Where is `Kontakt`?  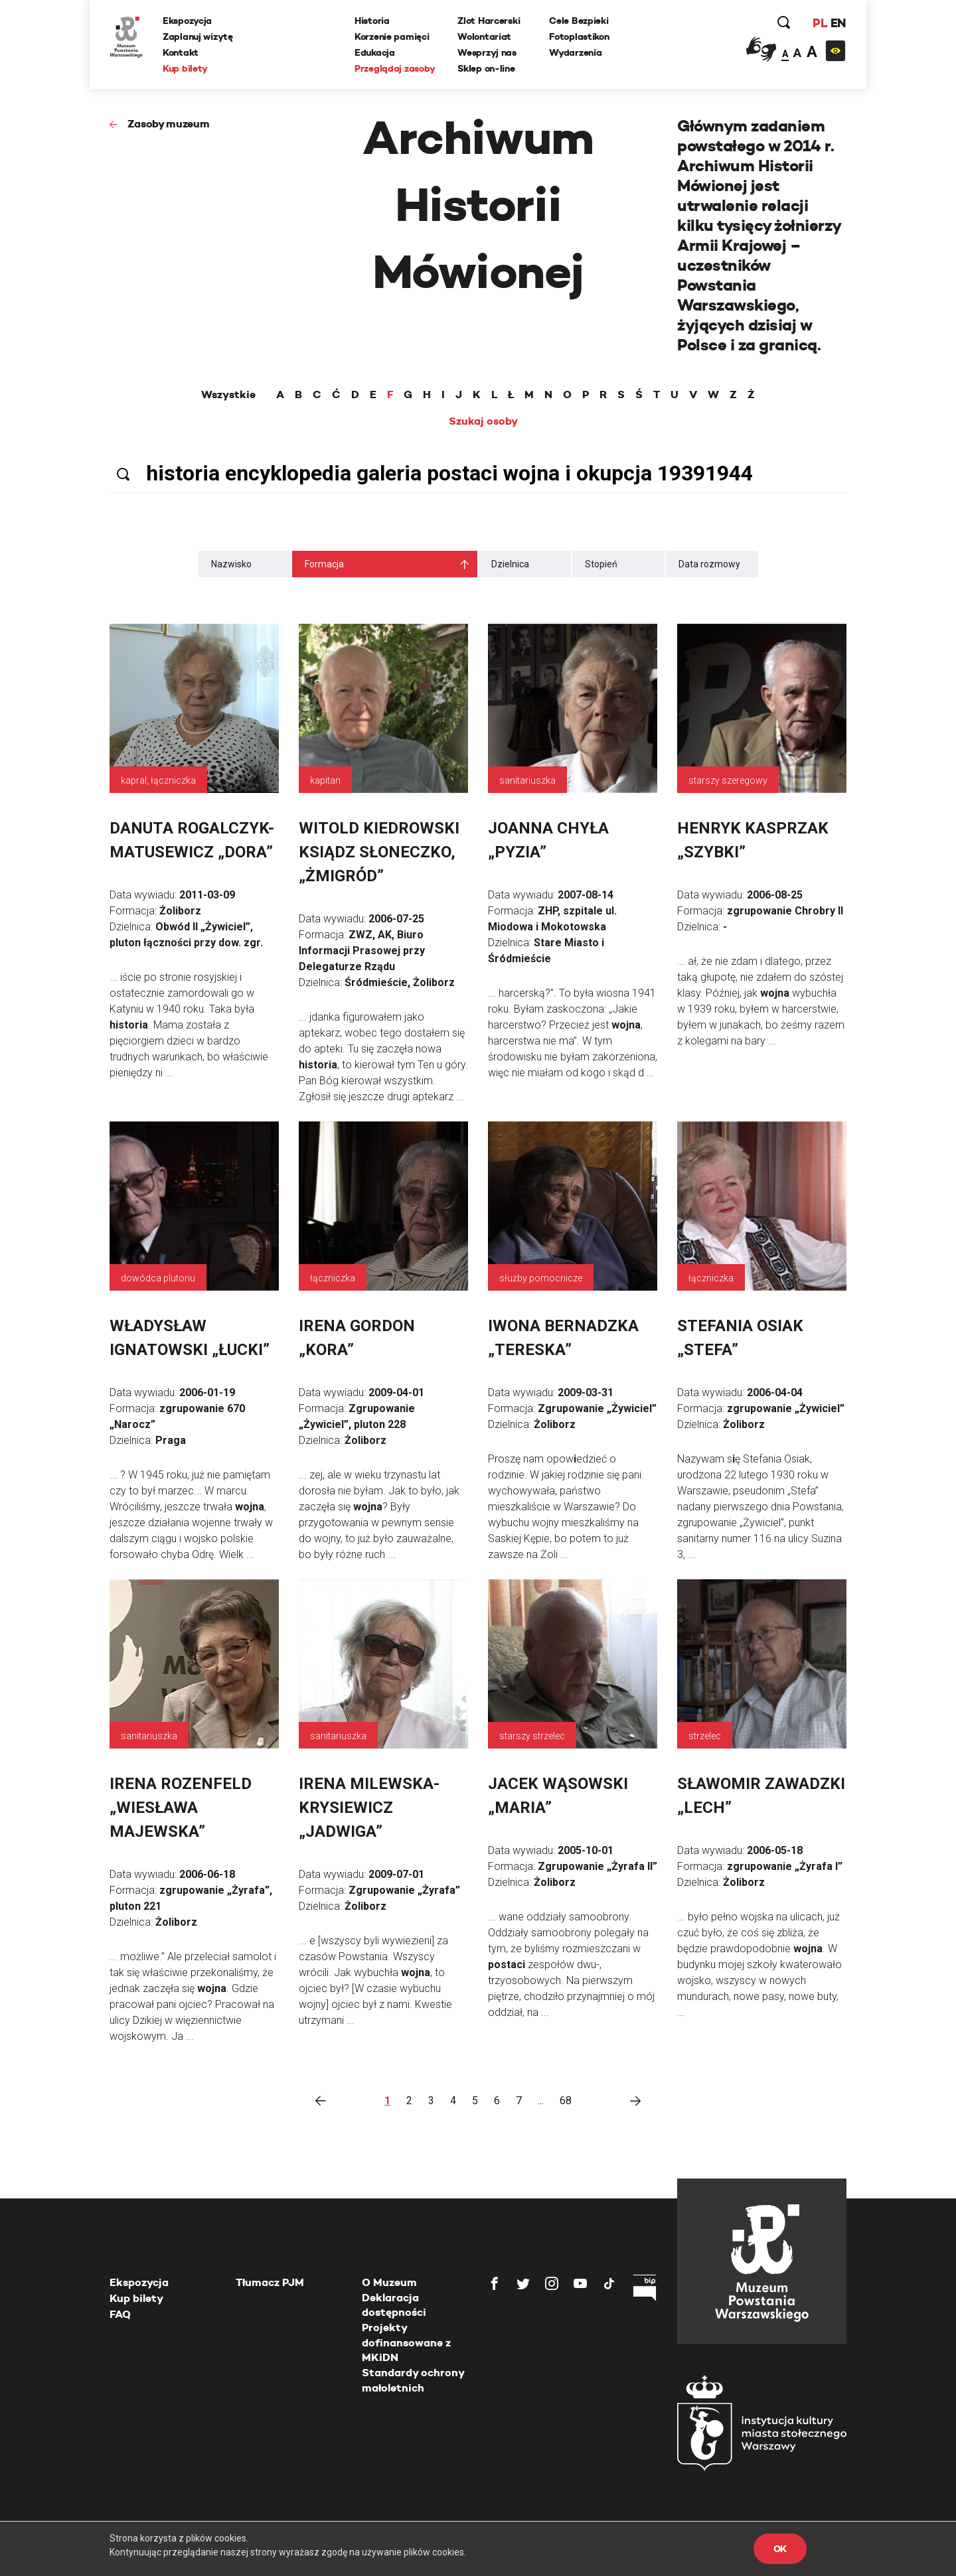
Kontakt is located at coordinates (181, 52).